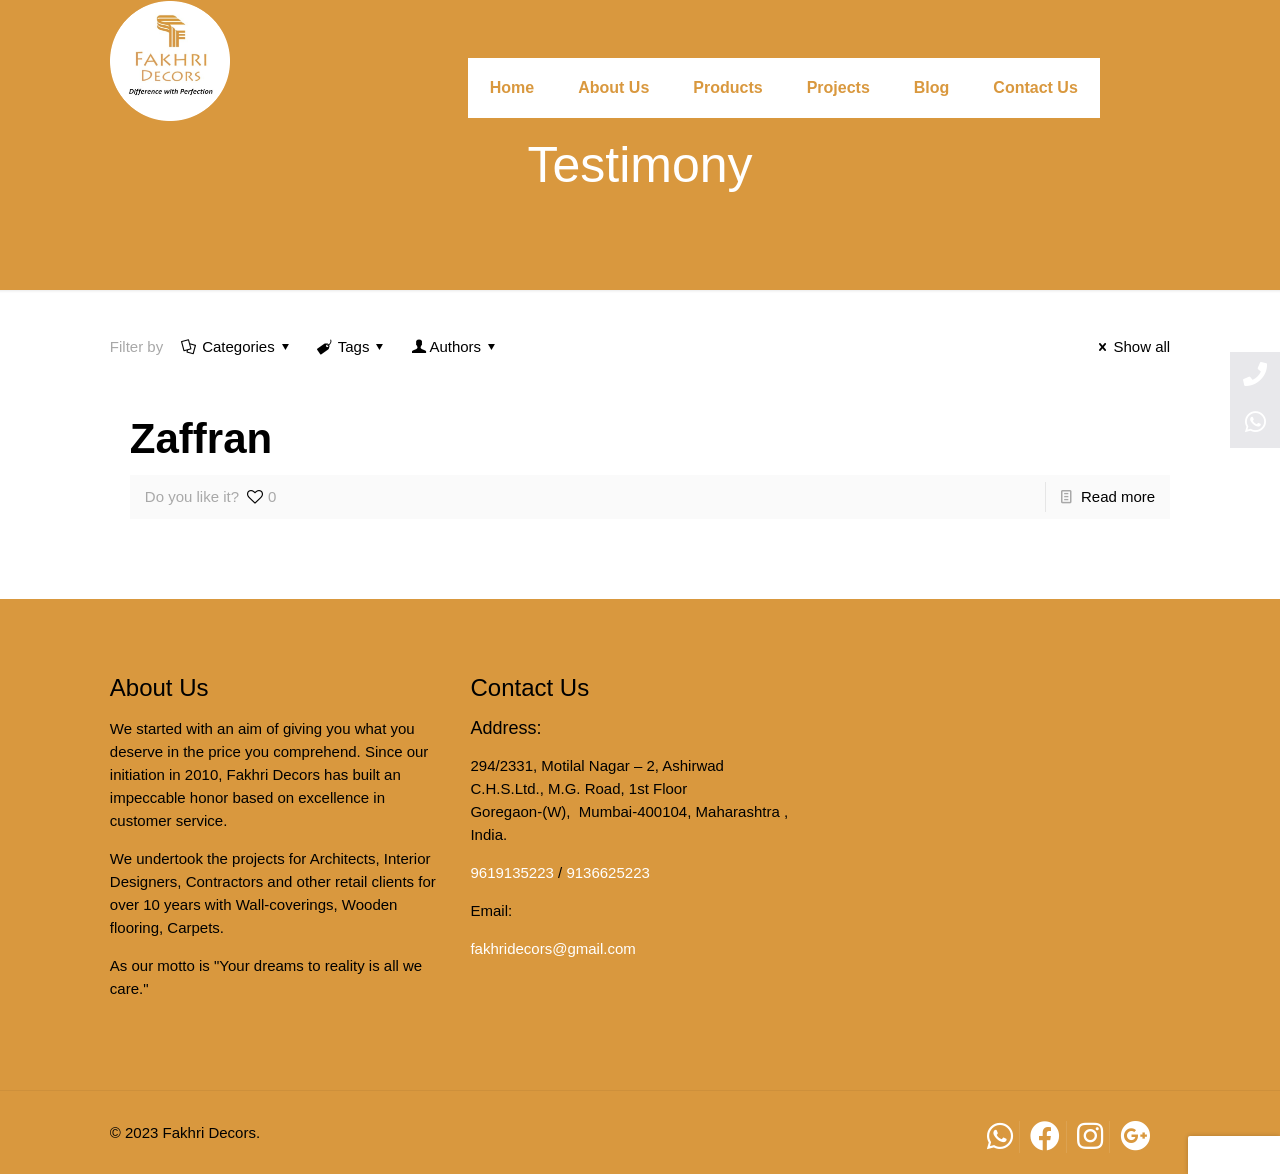 This screenshot has height=1174, width=1280. What do you see at coordinates (455, 346) in the screenshot?
I see `Authors` at bounding box center [455, 346].